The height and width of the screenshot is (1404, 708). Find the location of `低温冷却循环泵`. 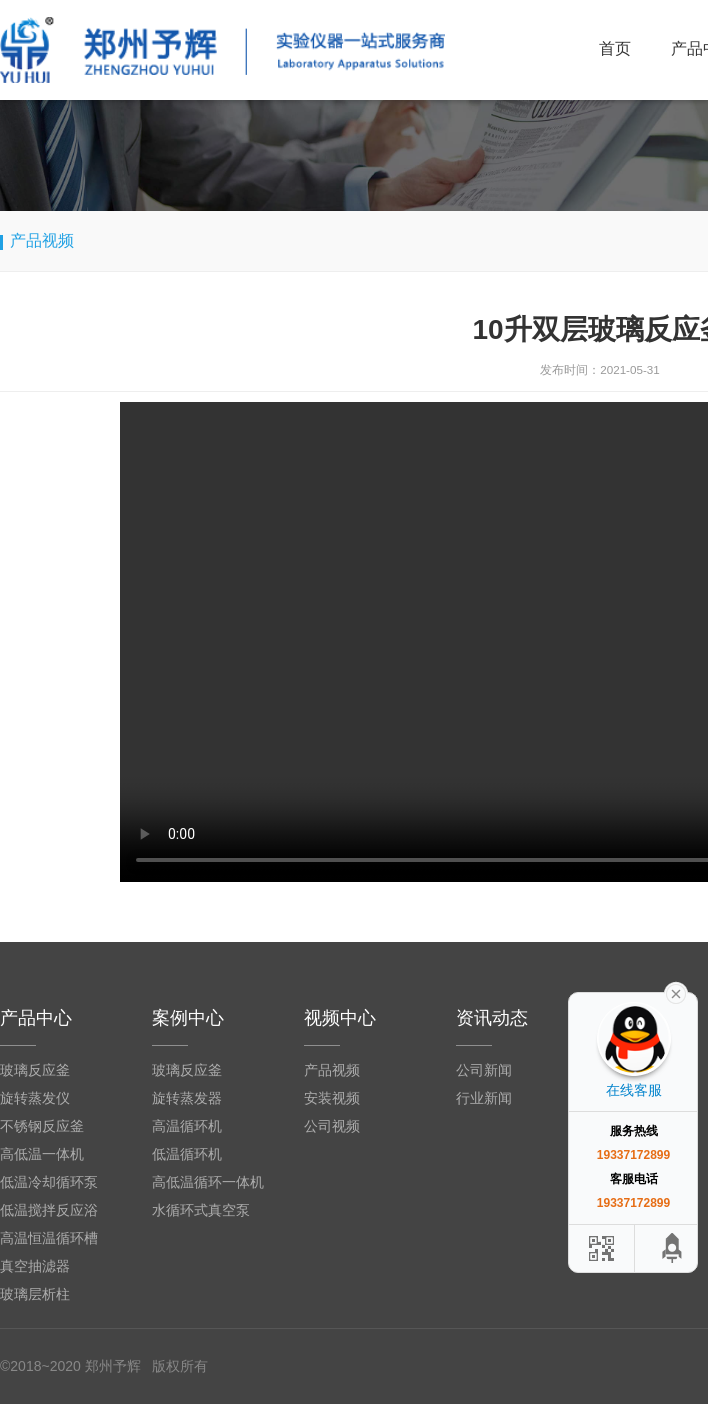

低温冷却循环泵 is located at coordinates (49, 1182).